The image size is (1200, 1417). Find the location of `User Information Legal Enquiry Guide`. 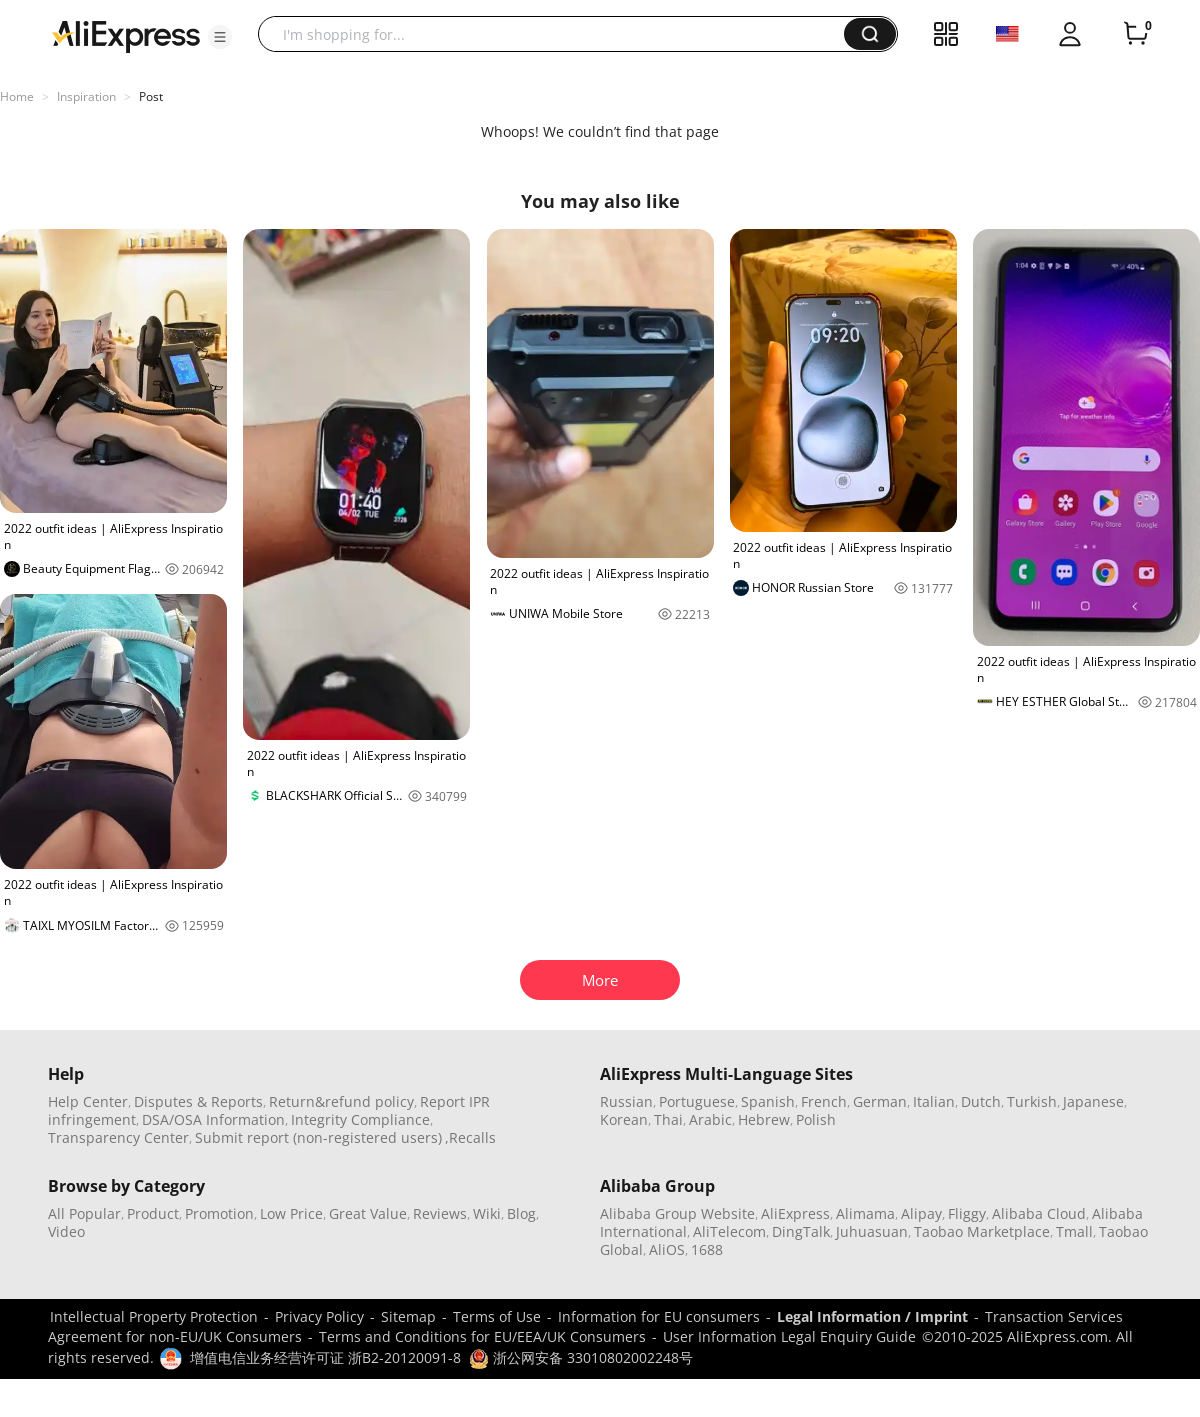

User Information Legal Enquiry Guide is located at coordinates (789, 1336).